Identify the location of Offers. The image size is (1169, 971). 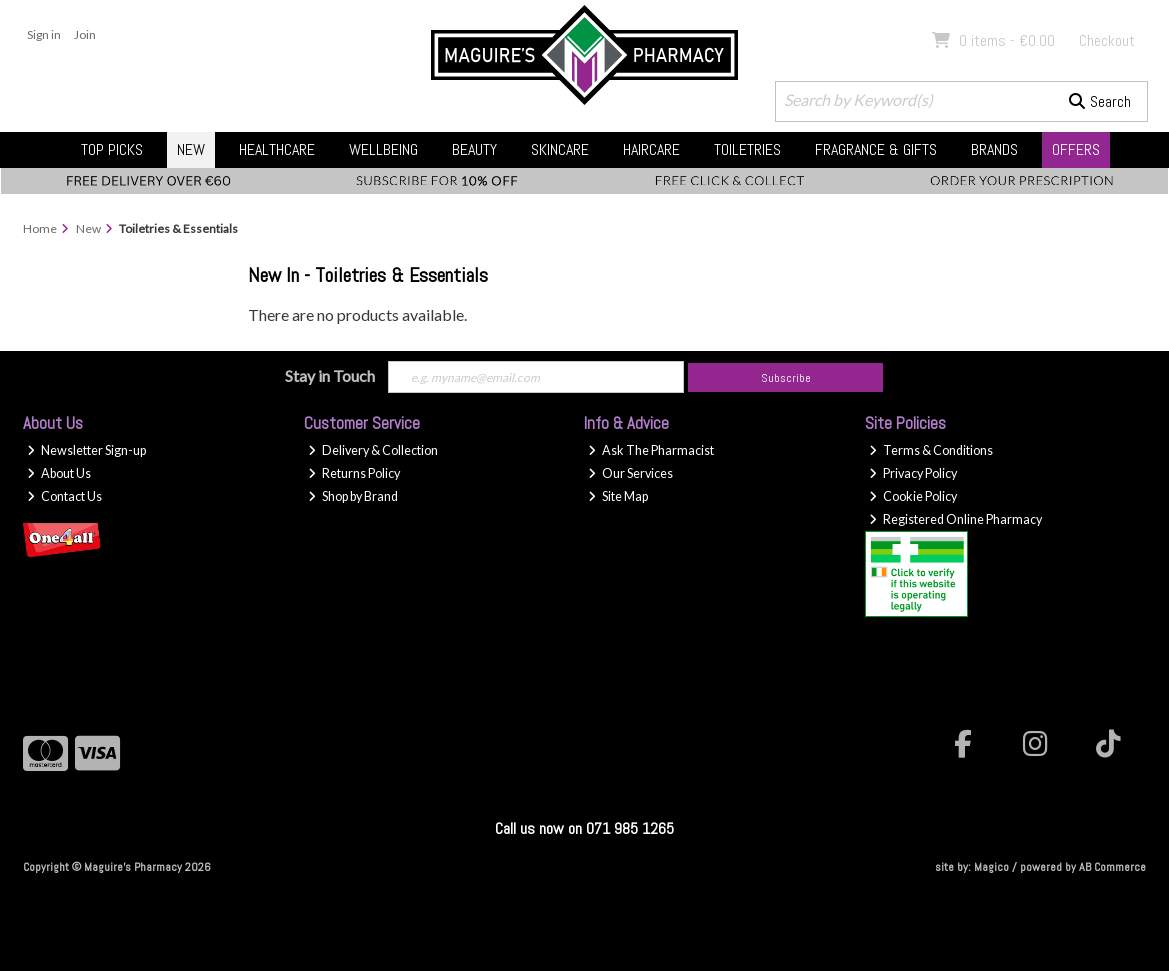
(1076, 149).